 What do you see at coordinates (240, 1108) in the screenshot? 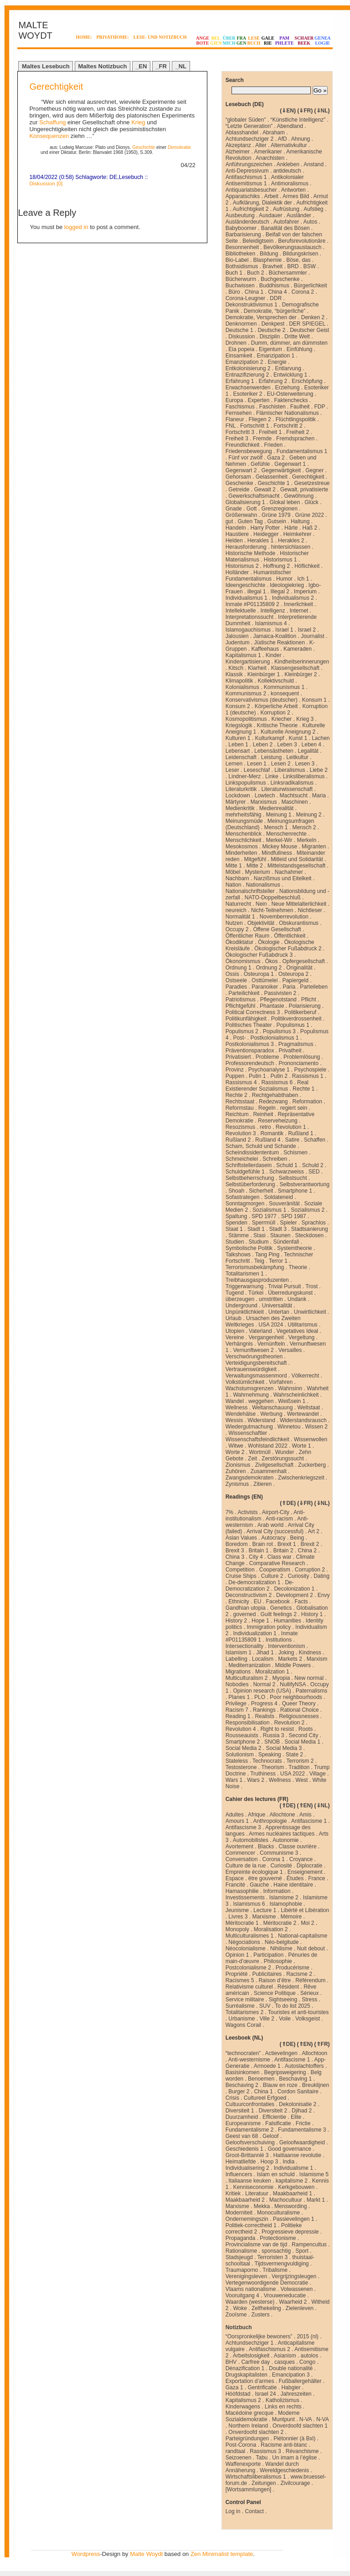
I see `Reformstau` at bounding box center [240, 1108].